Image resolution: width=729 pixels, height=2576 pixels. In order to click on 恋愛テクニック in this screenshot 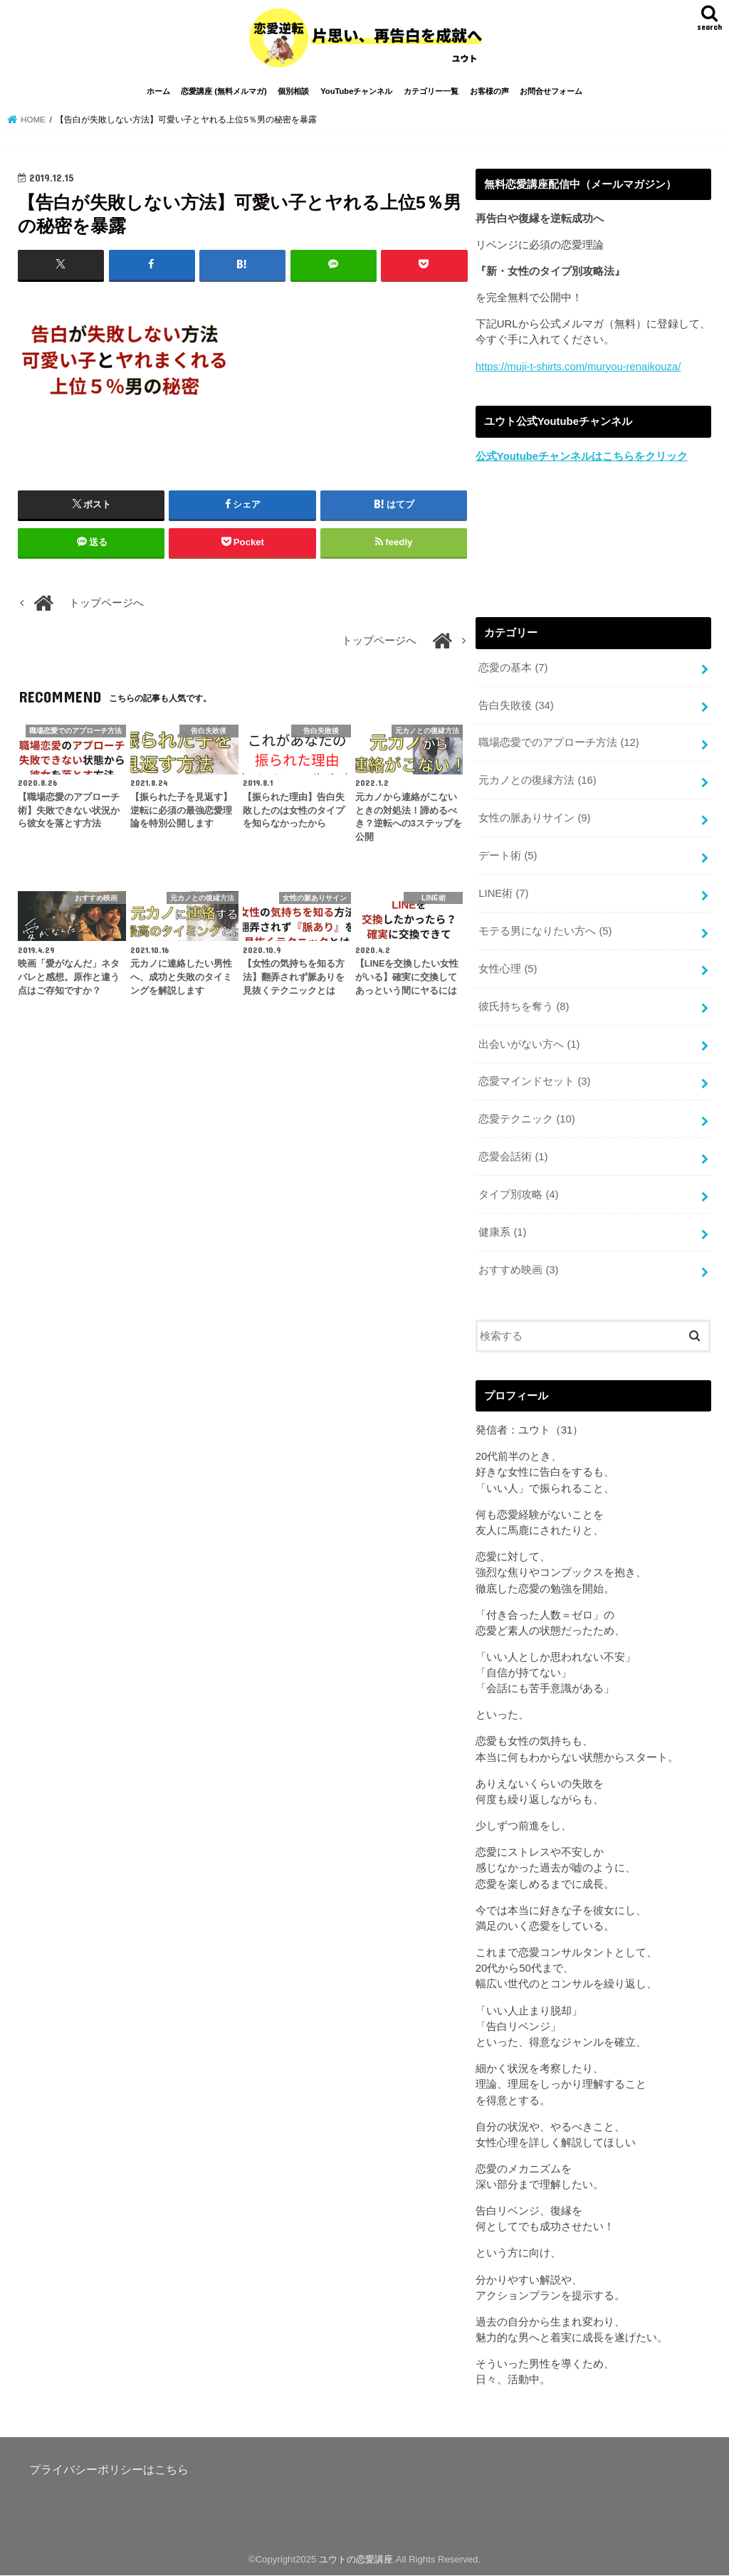, I will do `click(526, 1119)`.